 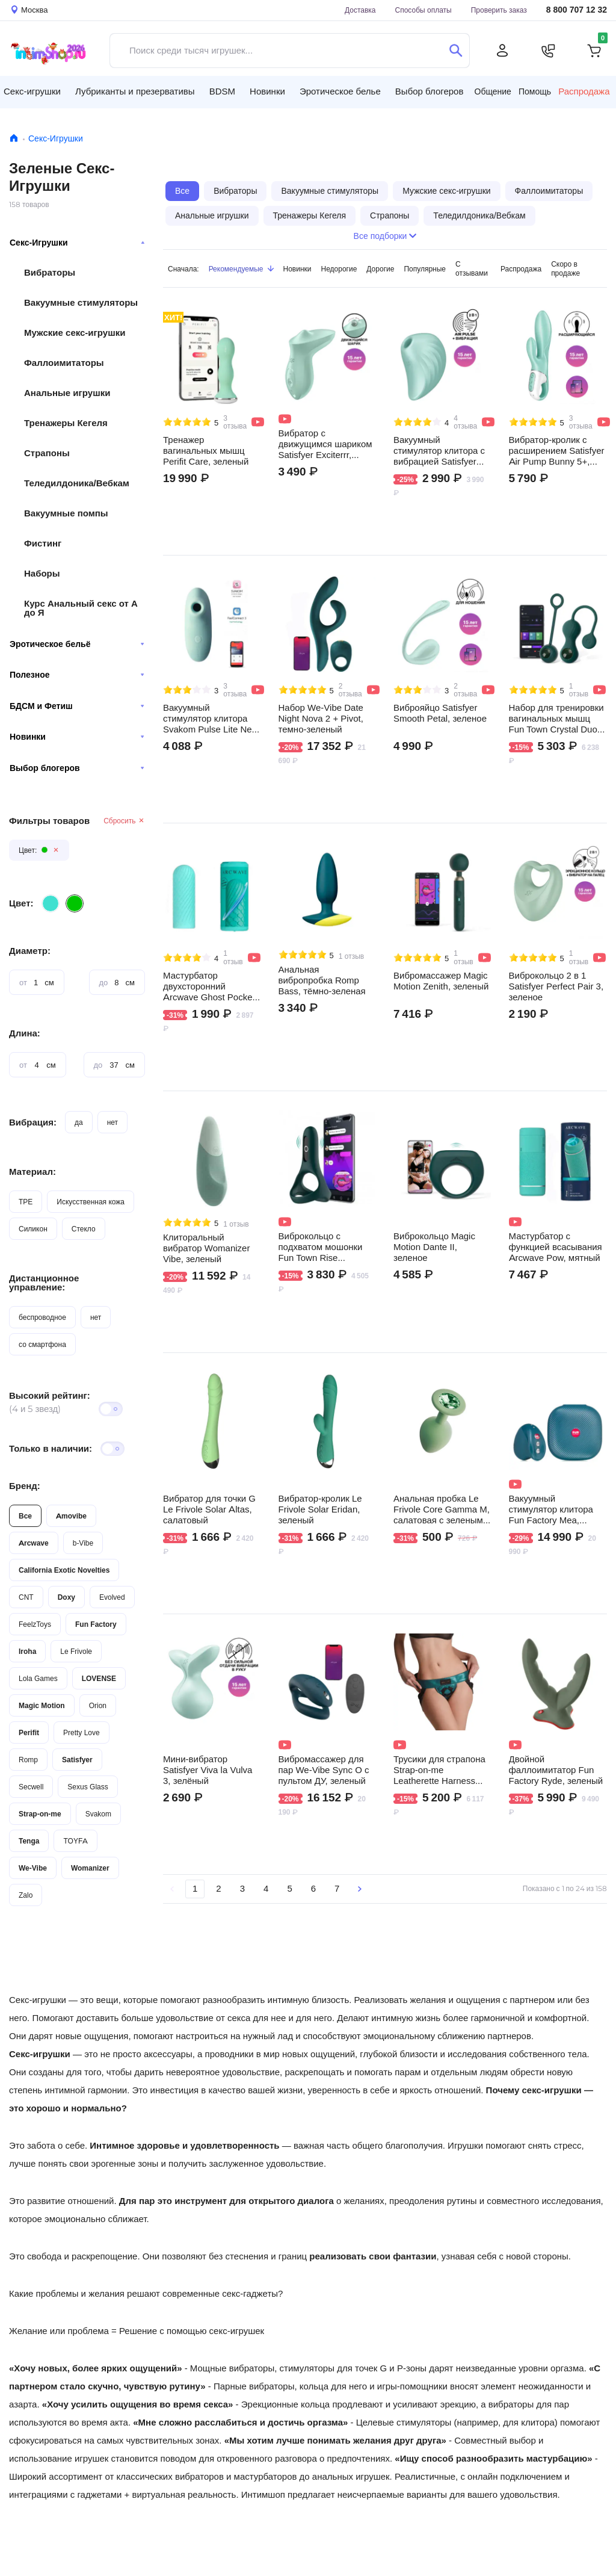 What do you see at coordinates (455, 50) in the screenshot?
I see `[Поиск]` at bounding box center [455, 50].